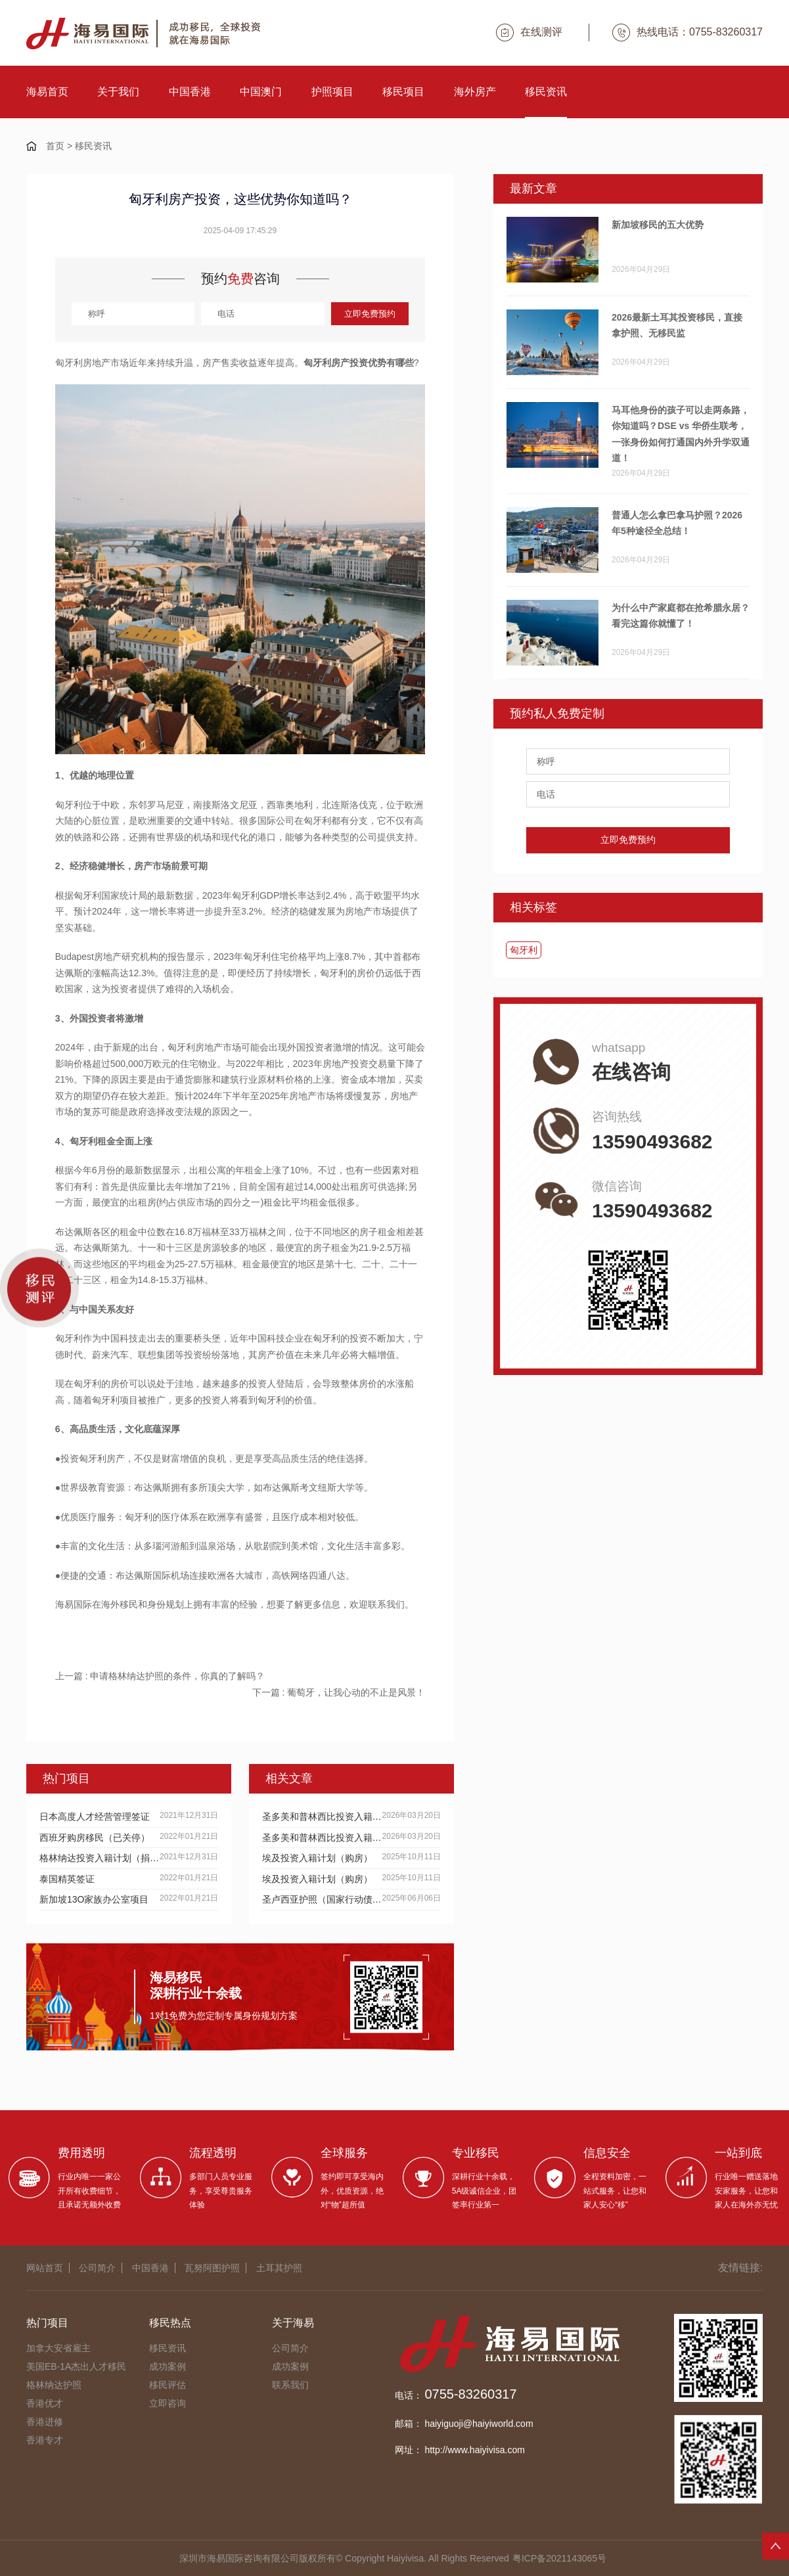 This screenshot has width=789, height=2576. What do you see at coordinates (546, 91) in the screenshot?
I see `移民资讯` at bounding box center [546, 91].